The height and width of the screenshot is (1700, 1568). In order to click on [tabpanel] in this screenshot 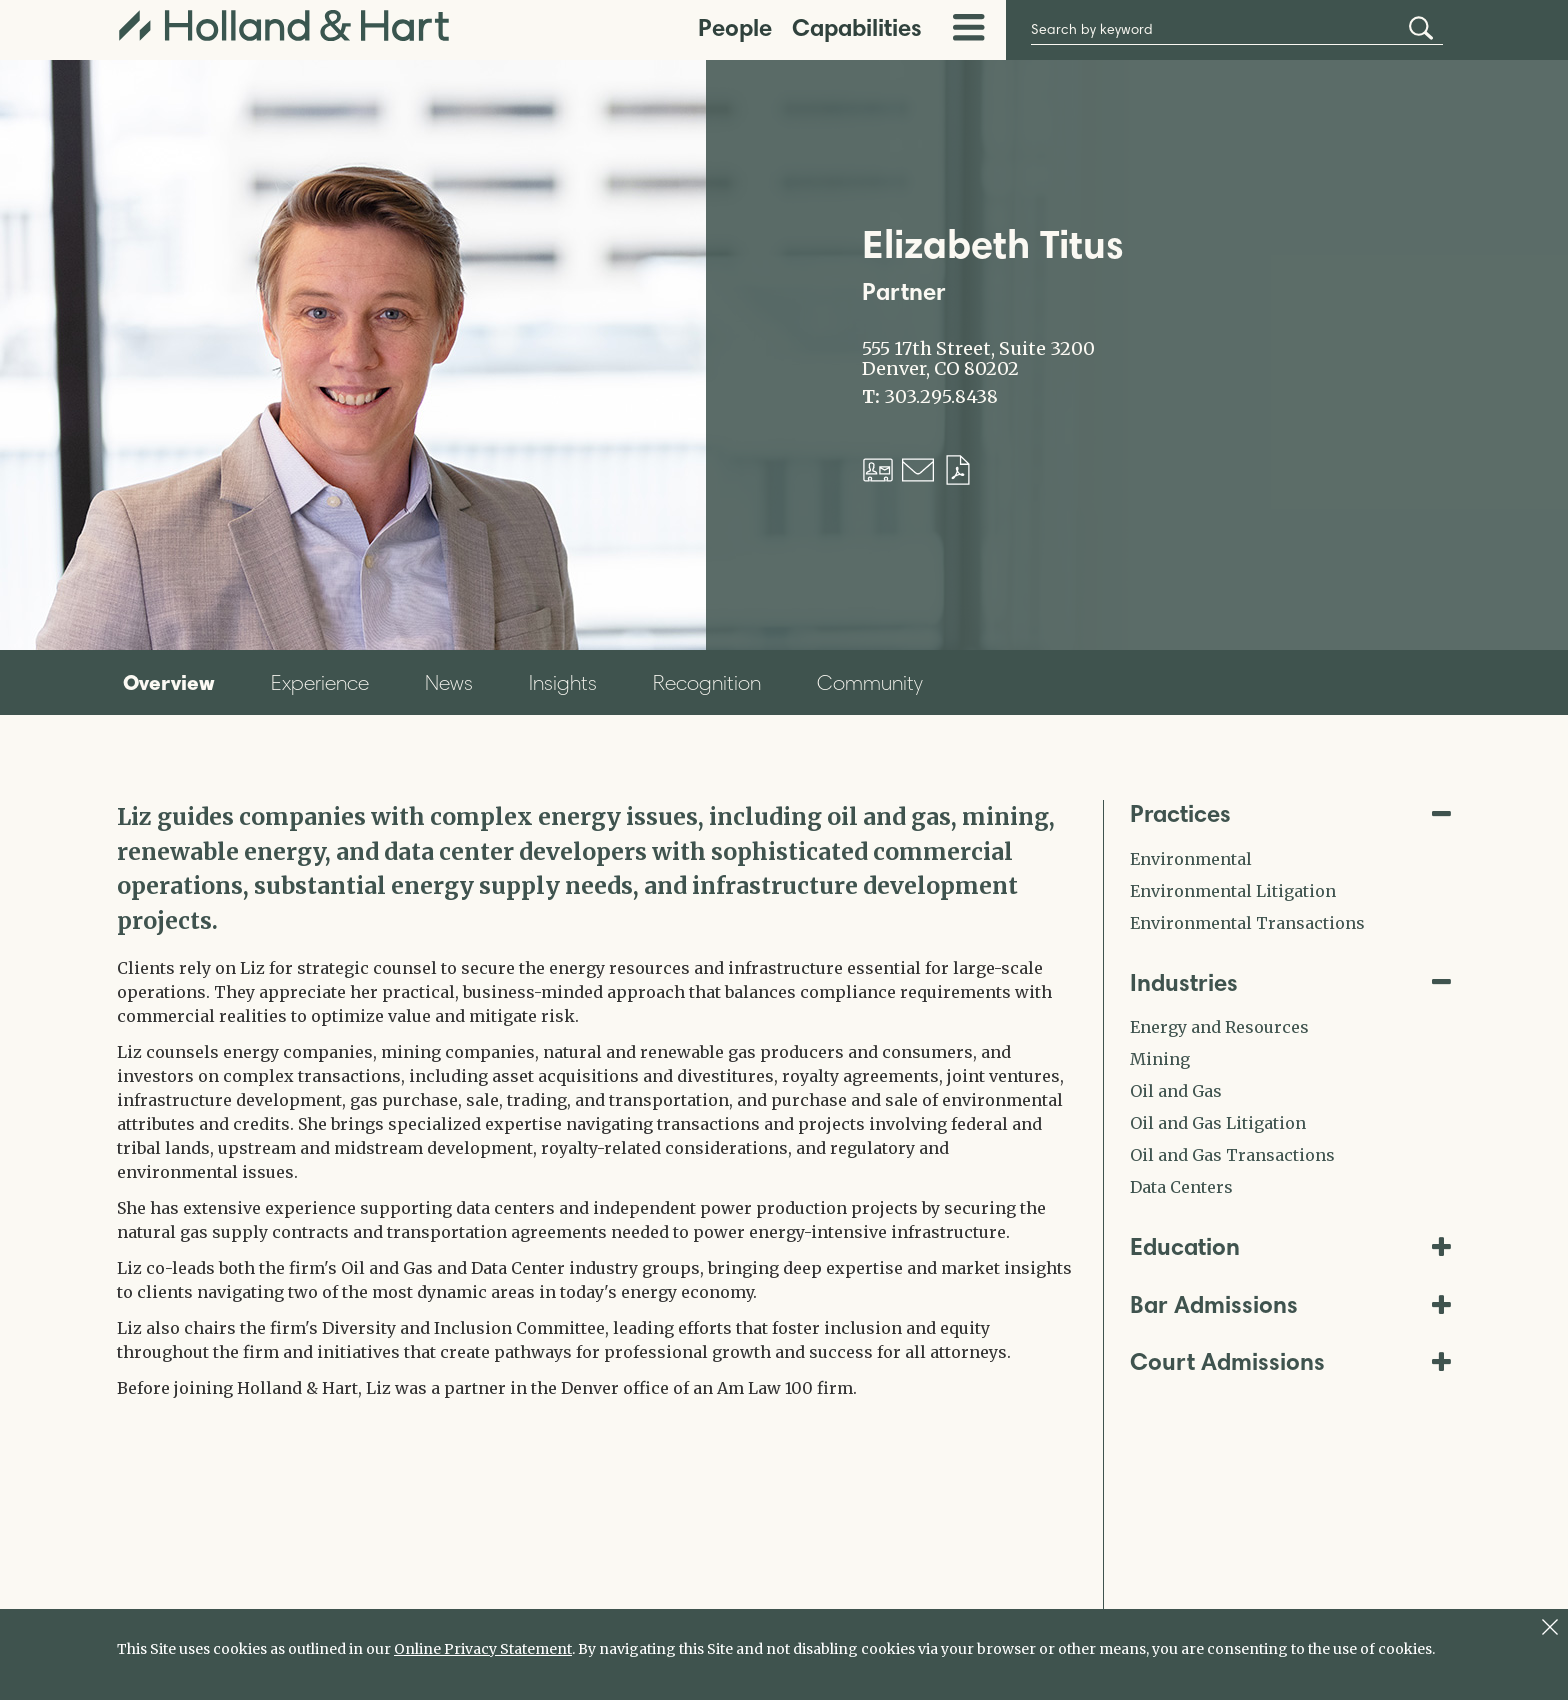, I will do `click(595, 1100)`.